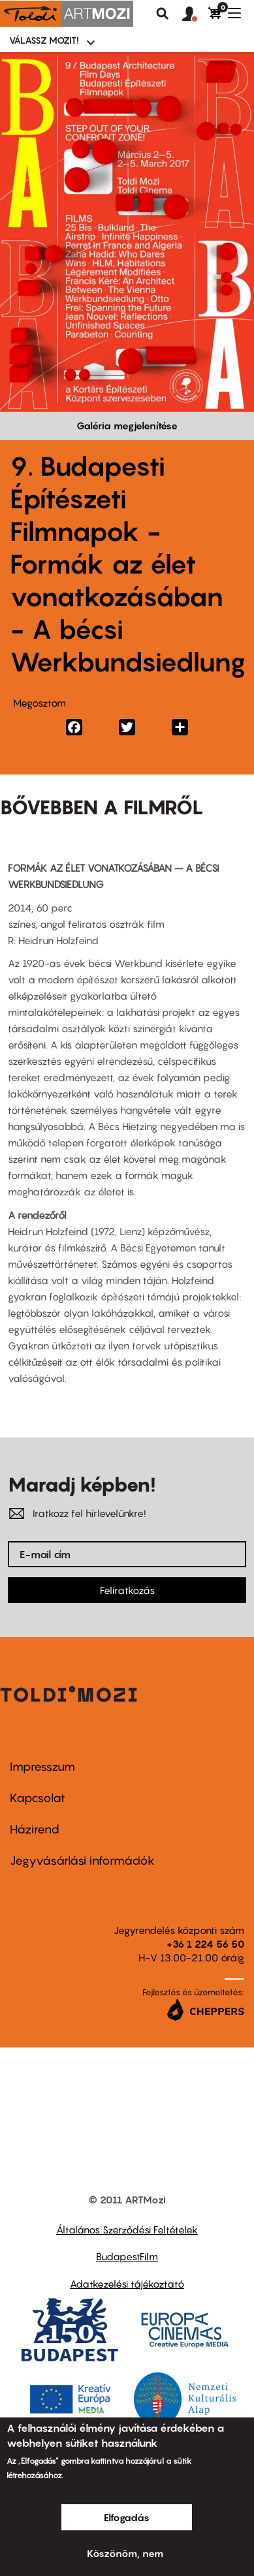  What do you see at coordinates (127, 2517) in the screenshot?
I see `Elfogadás` at bounding box center [127, 2517].